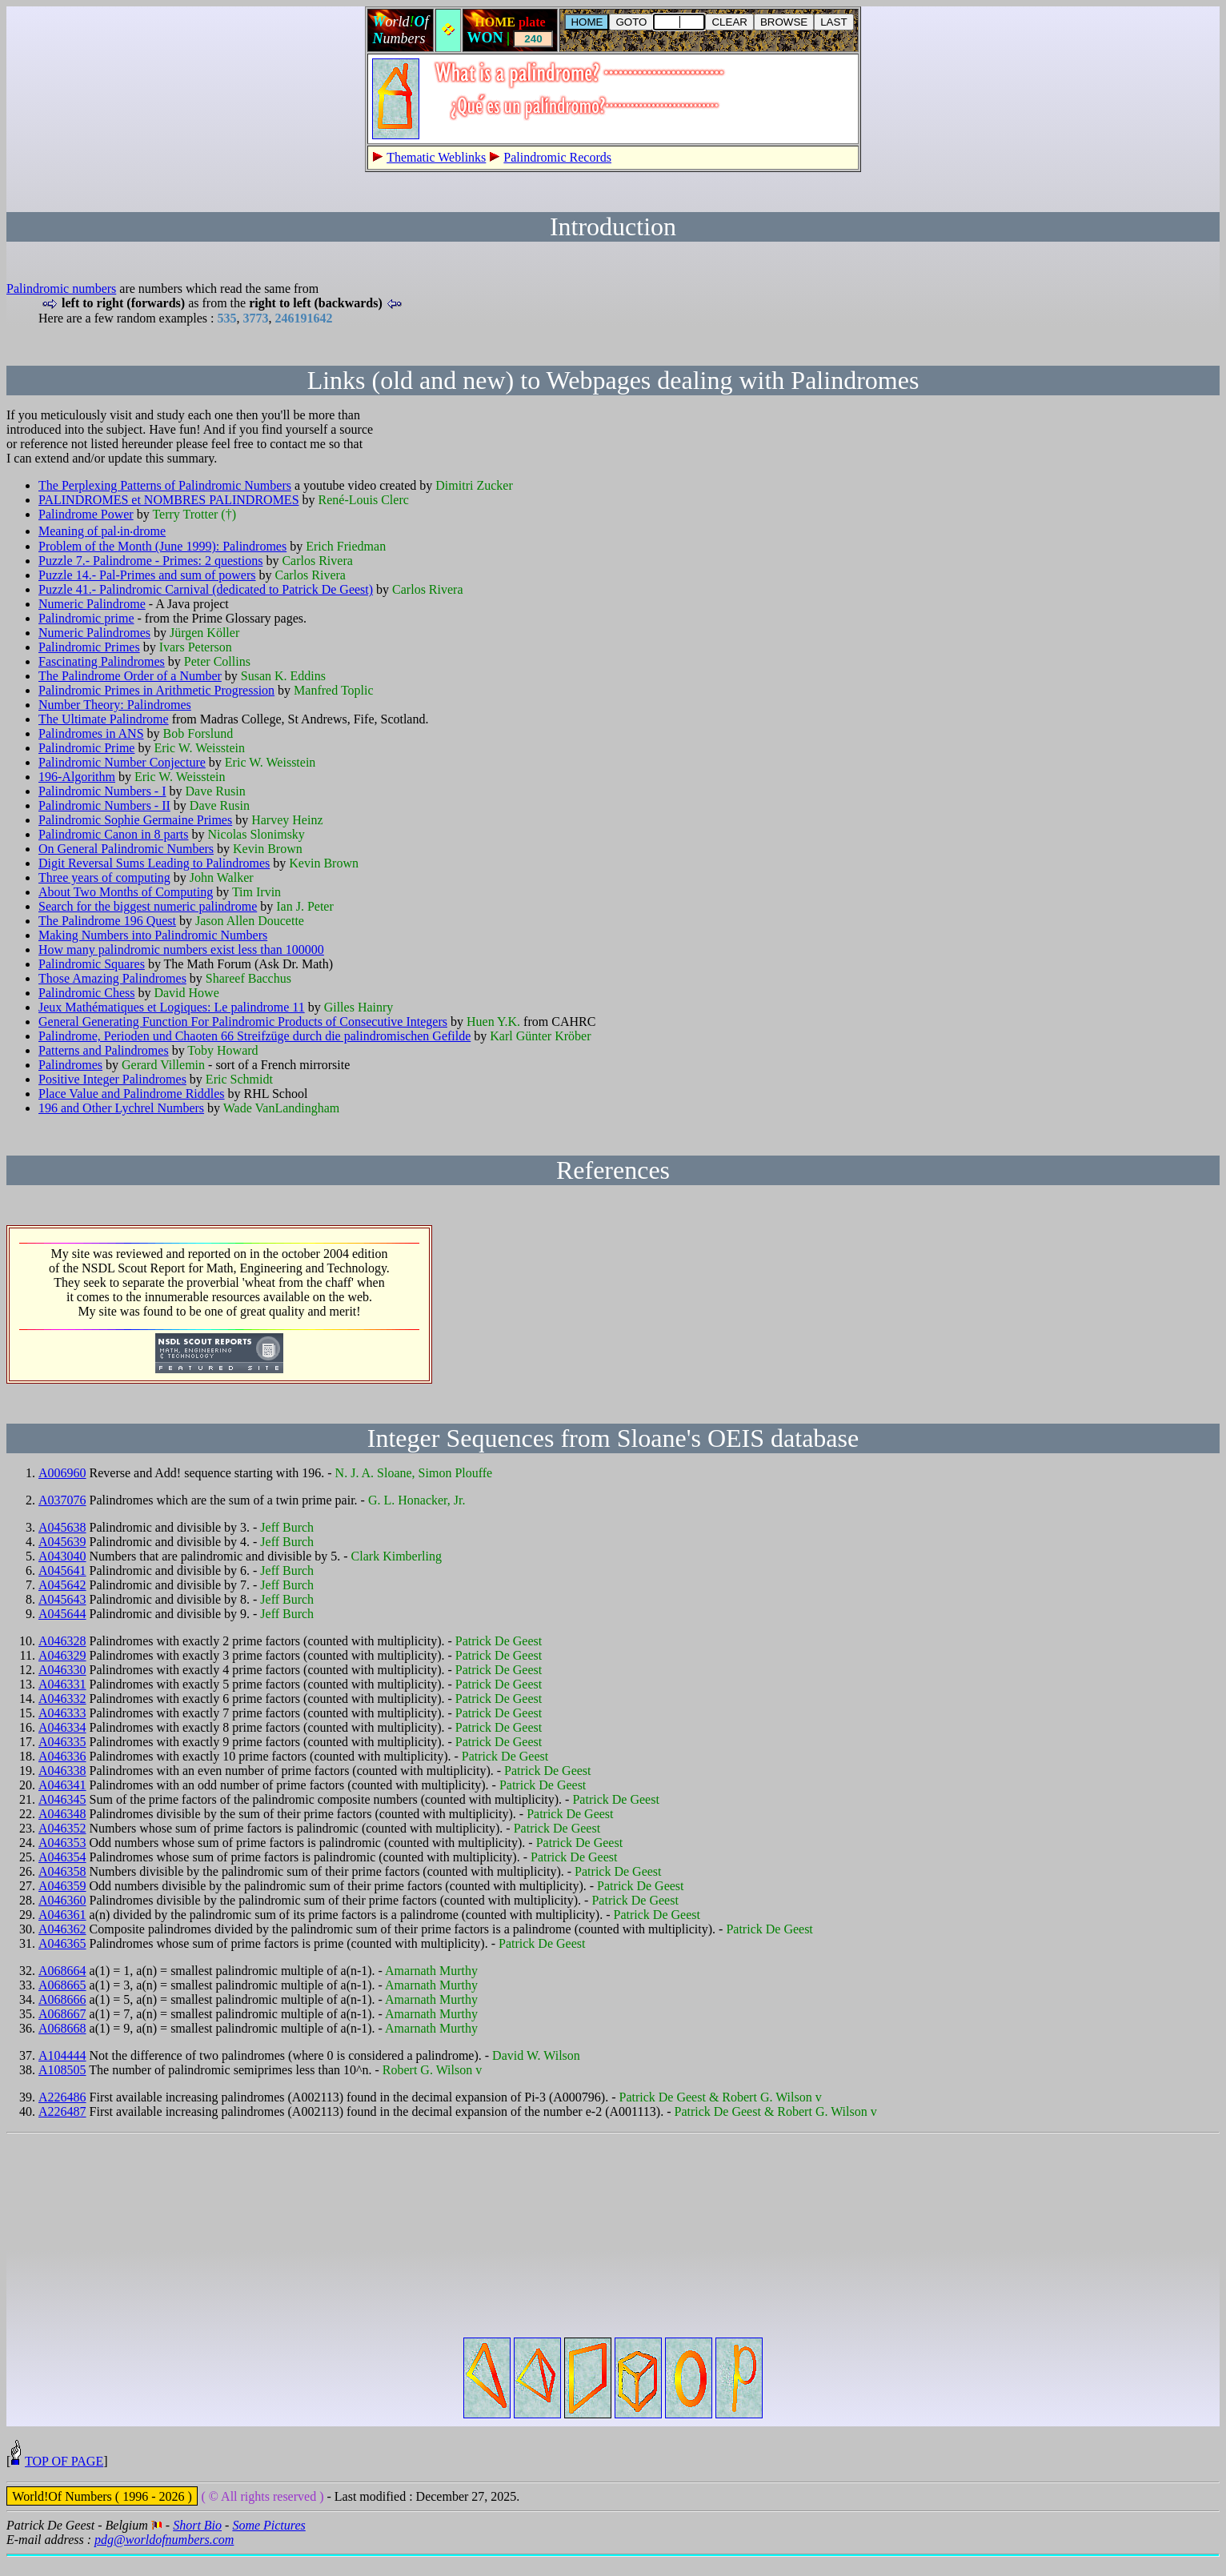 The width and height of the screenshot is (1226, 2576). Describe the element at coordinates (197, 2544) in the screenshot. I see `Short Bio` at that location.